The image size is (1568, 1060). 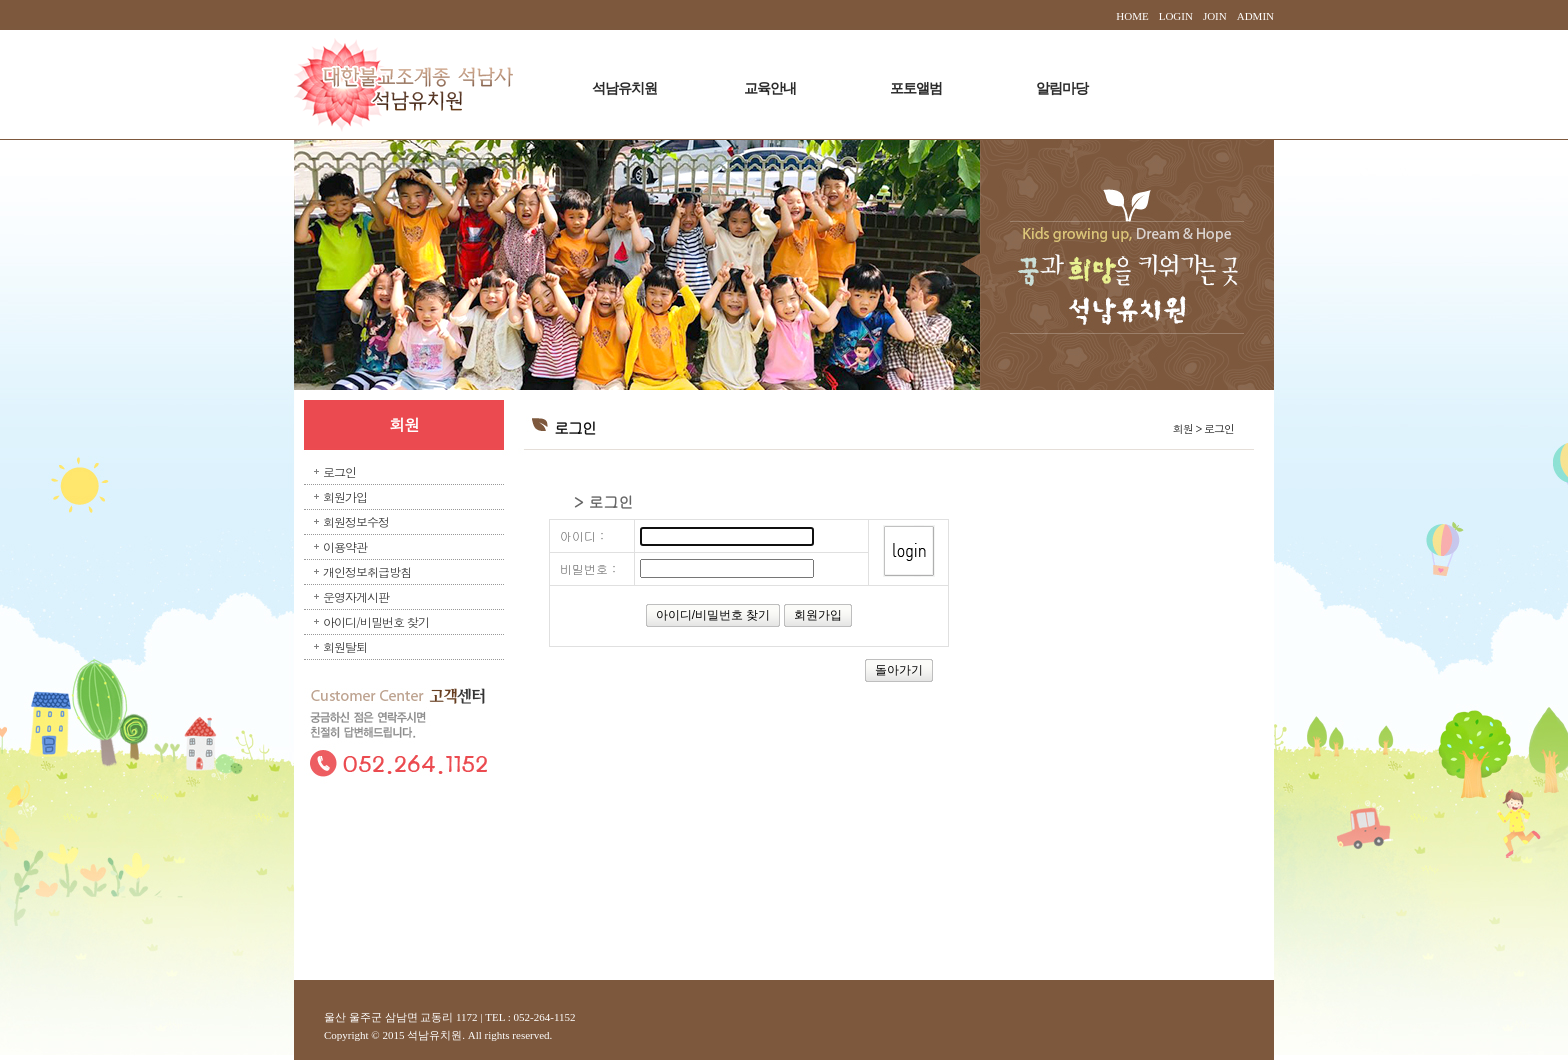 What do you see at coordinates (345, 496) in the screenshot?
I see `회원가입` at bounding box center [345, 496].